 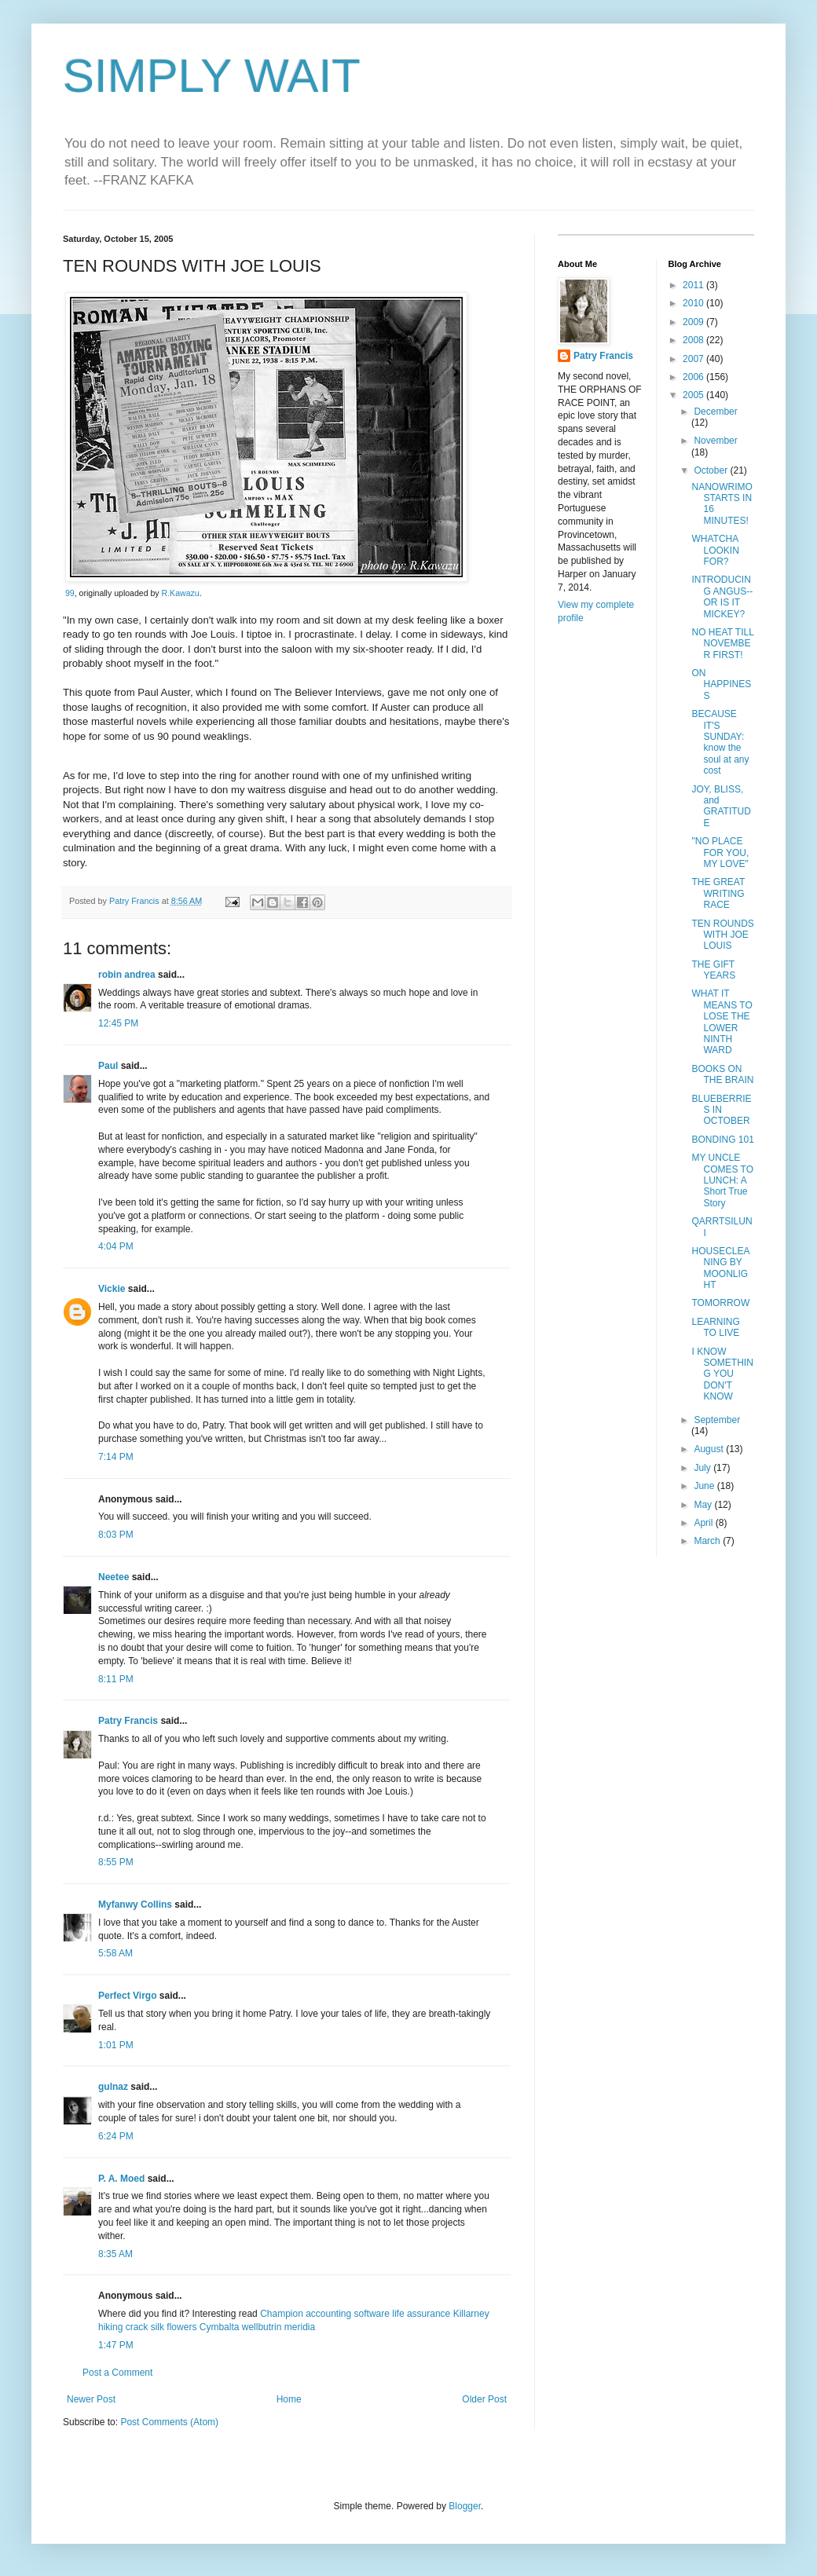 What do you see at coordinates (720, 1302) in the screenshot?
I see `TOMORROW` at bounding box center [720, 1302].